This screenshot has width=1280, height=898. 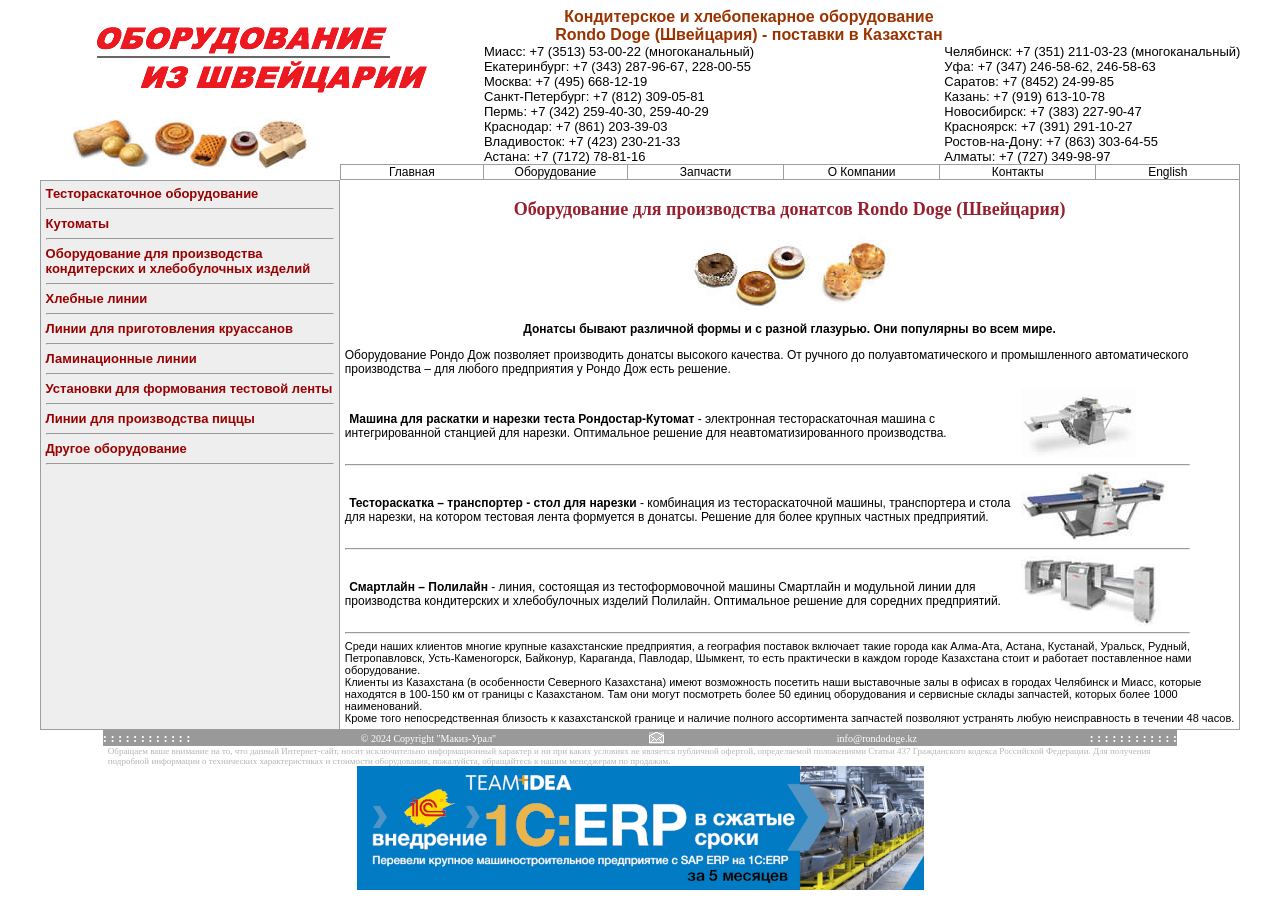 What do you see at coordinates (169, 328) in the screenshot?
I see `Линии для приготовления круассанов` at bounding box center [169, 328].